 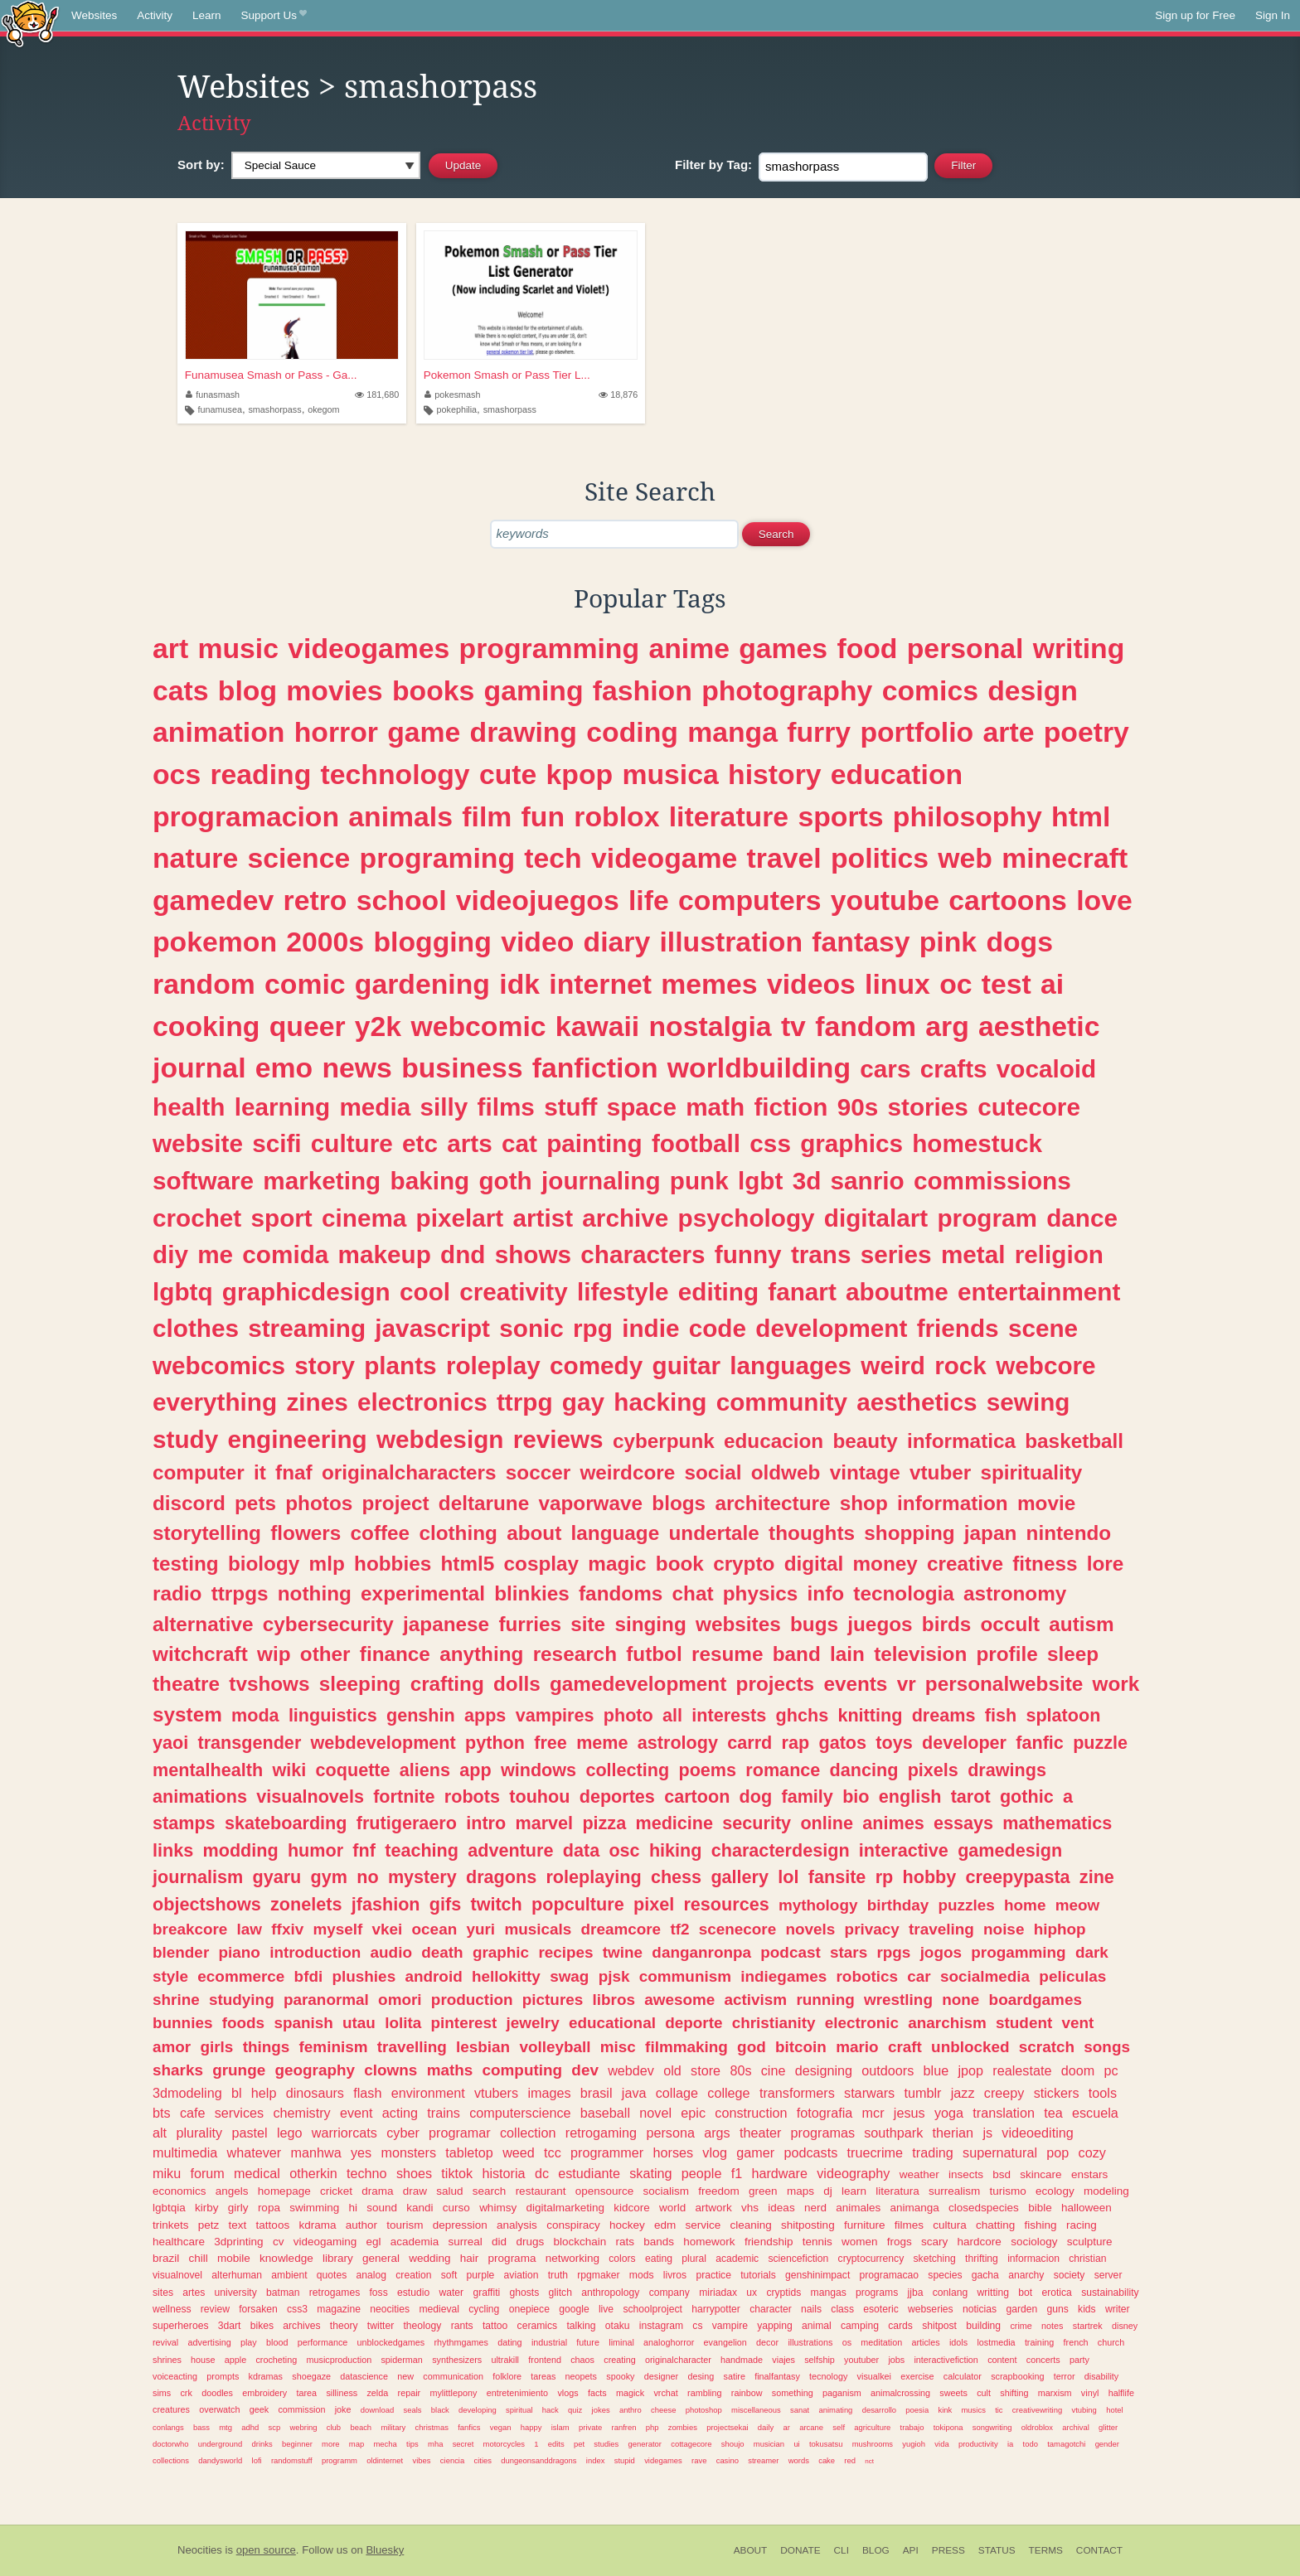 What do you see at coordinates (385, 2550) in the screenshot?
I see `Bluesky` at bounding box center [385, 2550].